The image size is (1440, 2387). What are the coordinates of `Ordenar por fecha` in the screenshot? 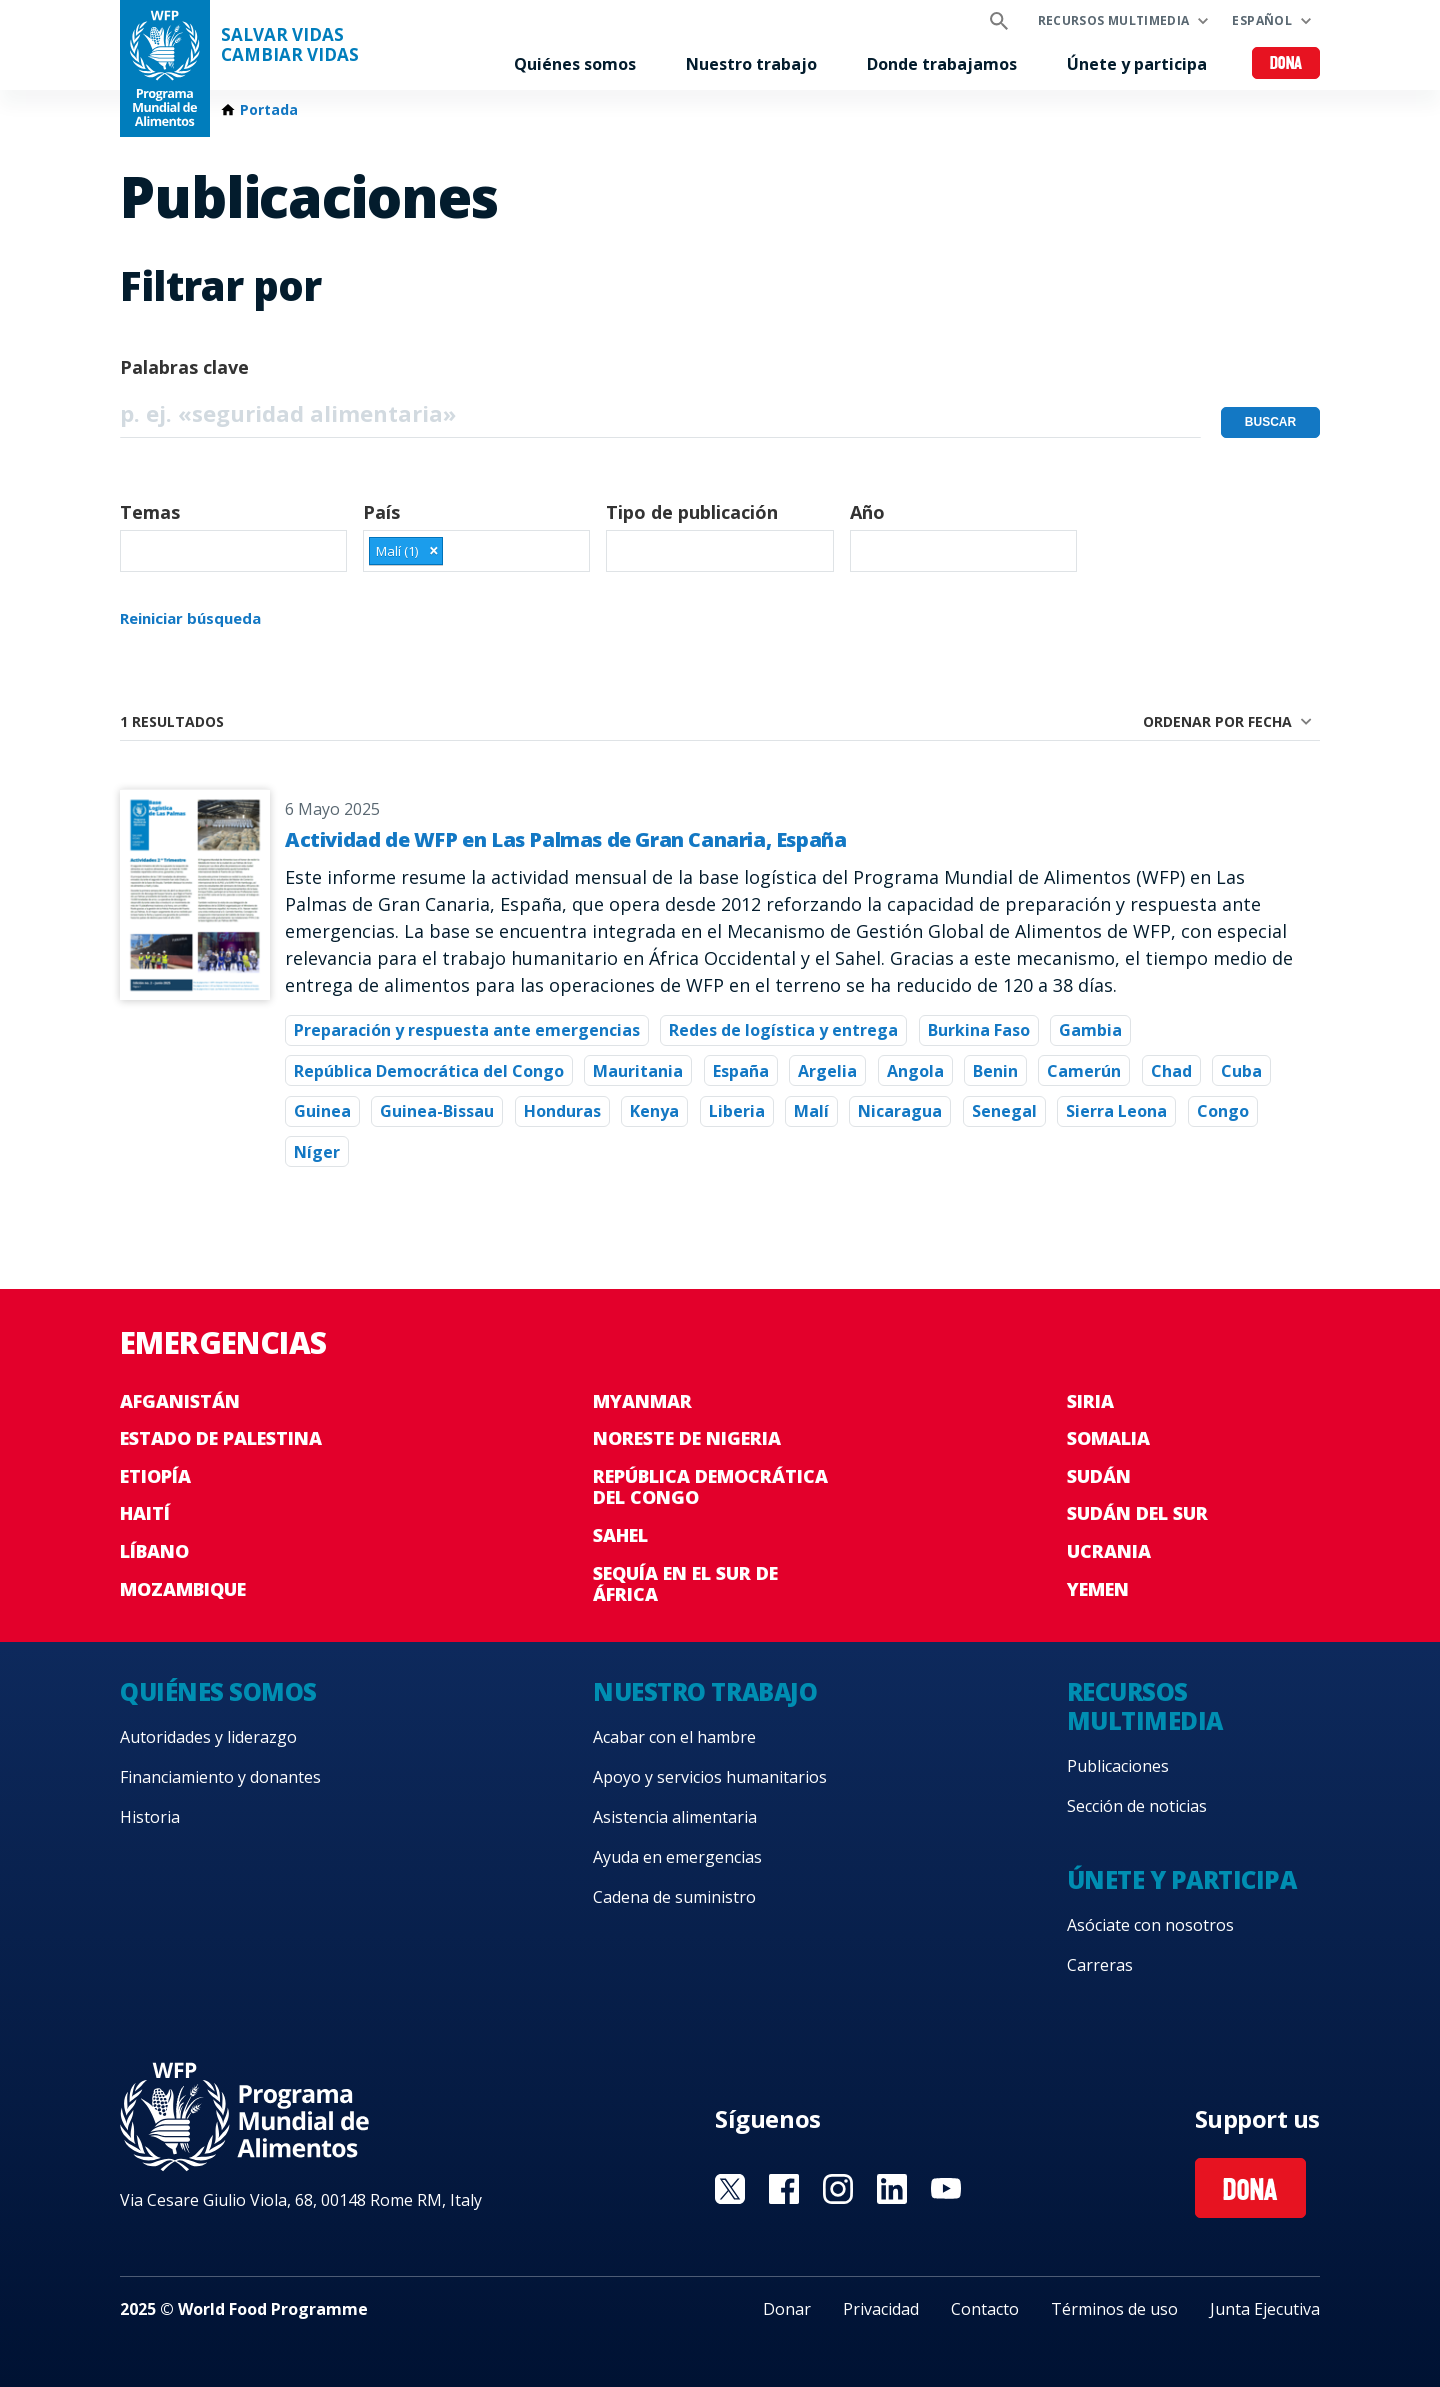 It's located at (1217, 721).